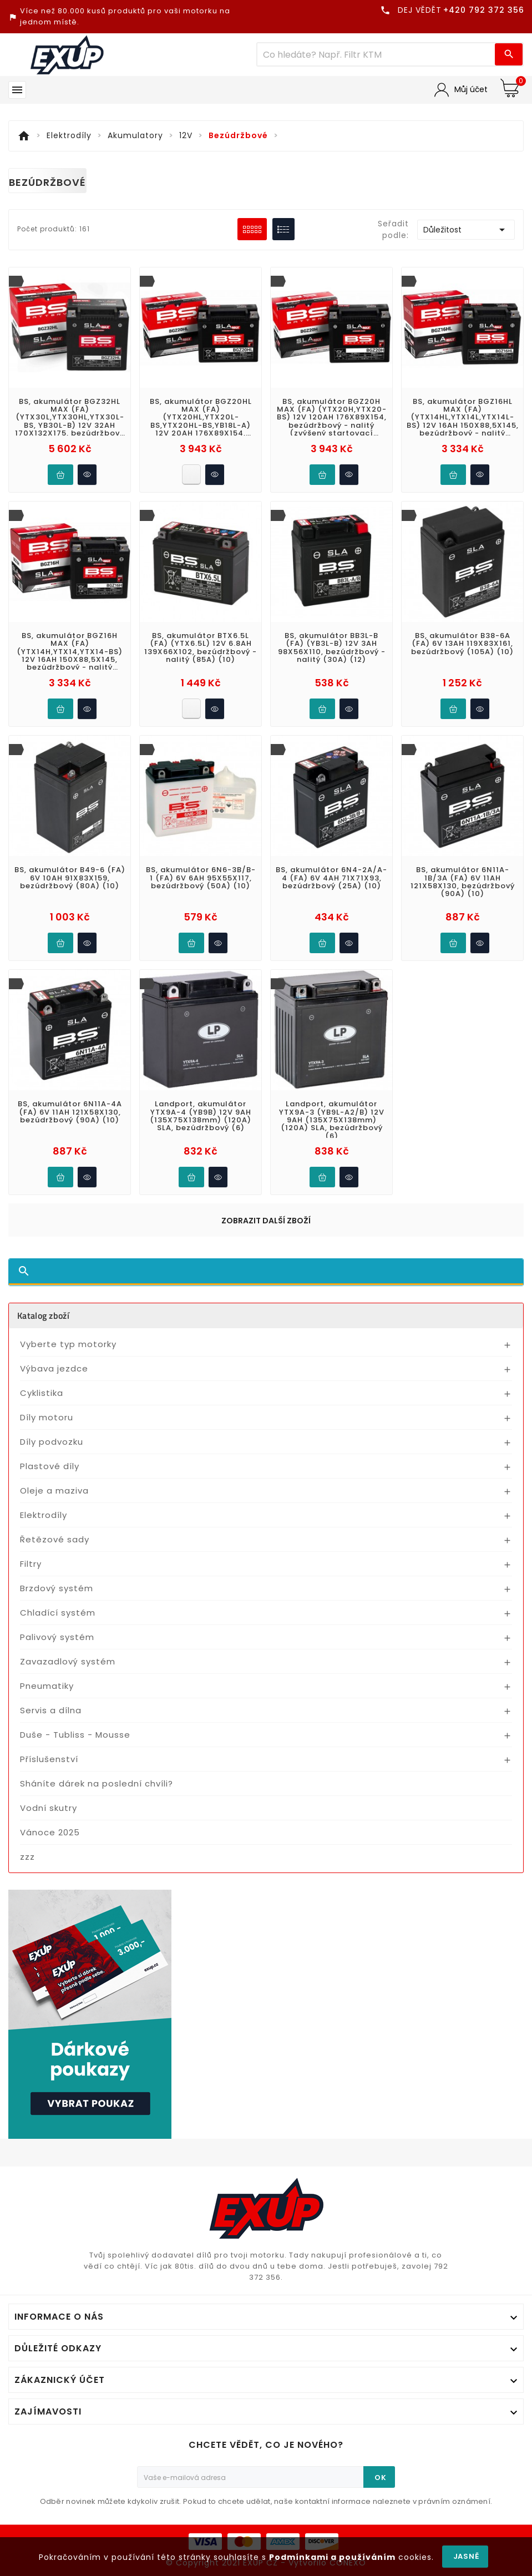 This screenshot has height=2576, width=532. Describe the element at coordinates (376, 54) in the screenshot. I see `[Víc zboží]` at that location.